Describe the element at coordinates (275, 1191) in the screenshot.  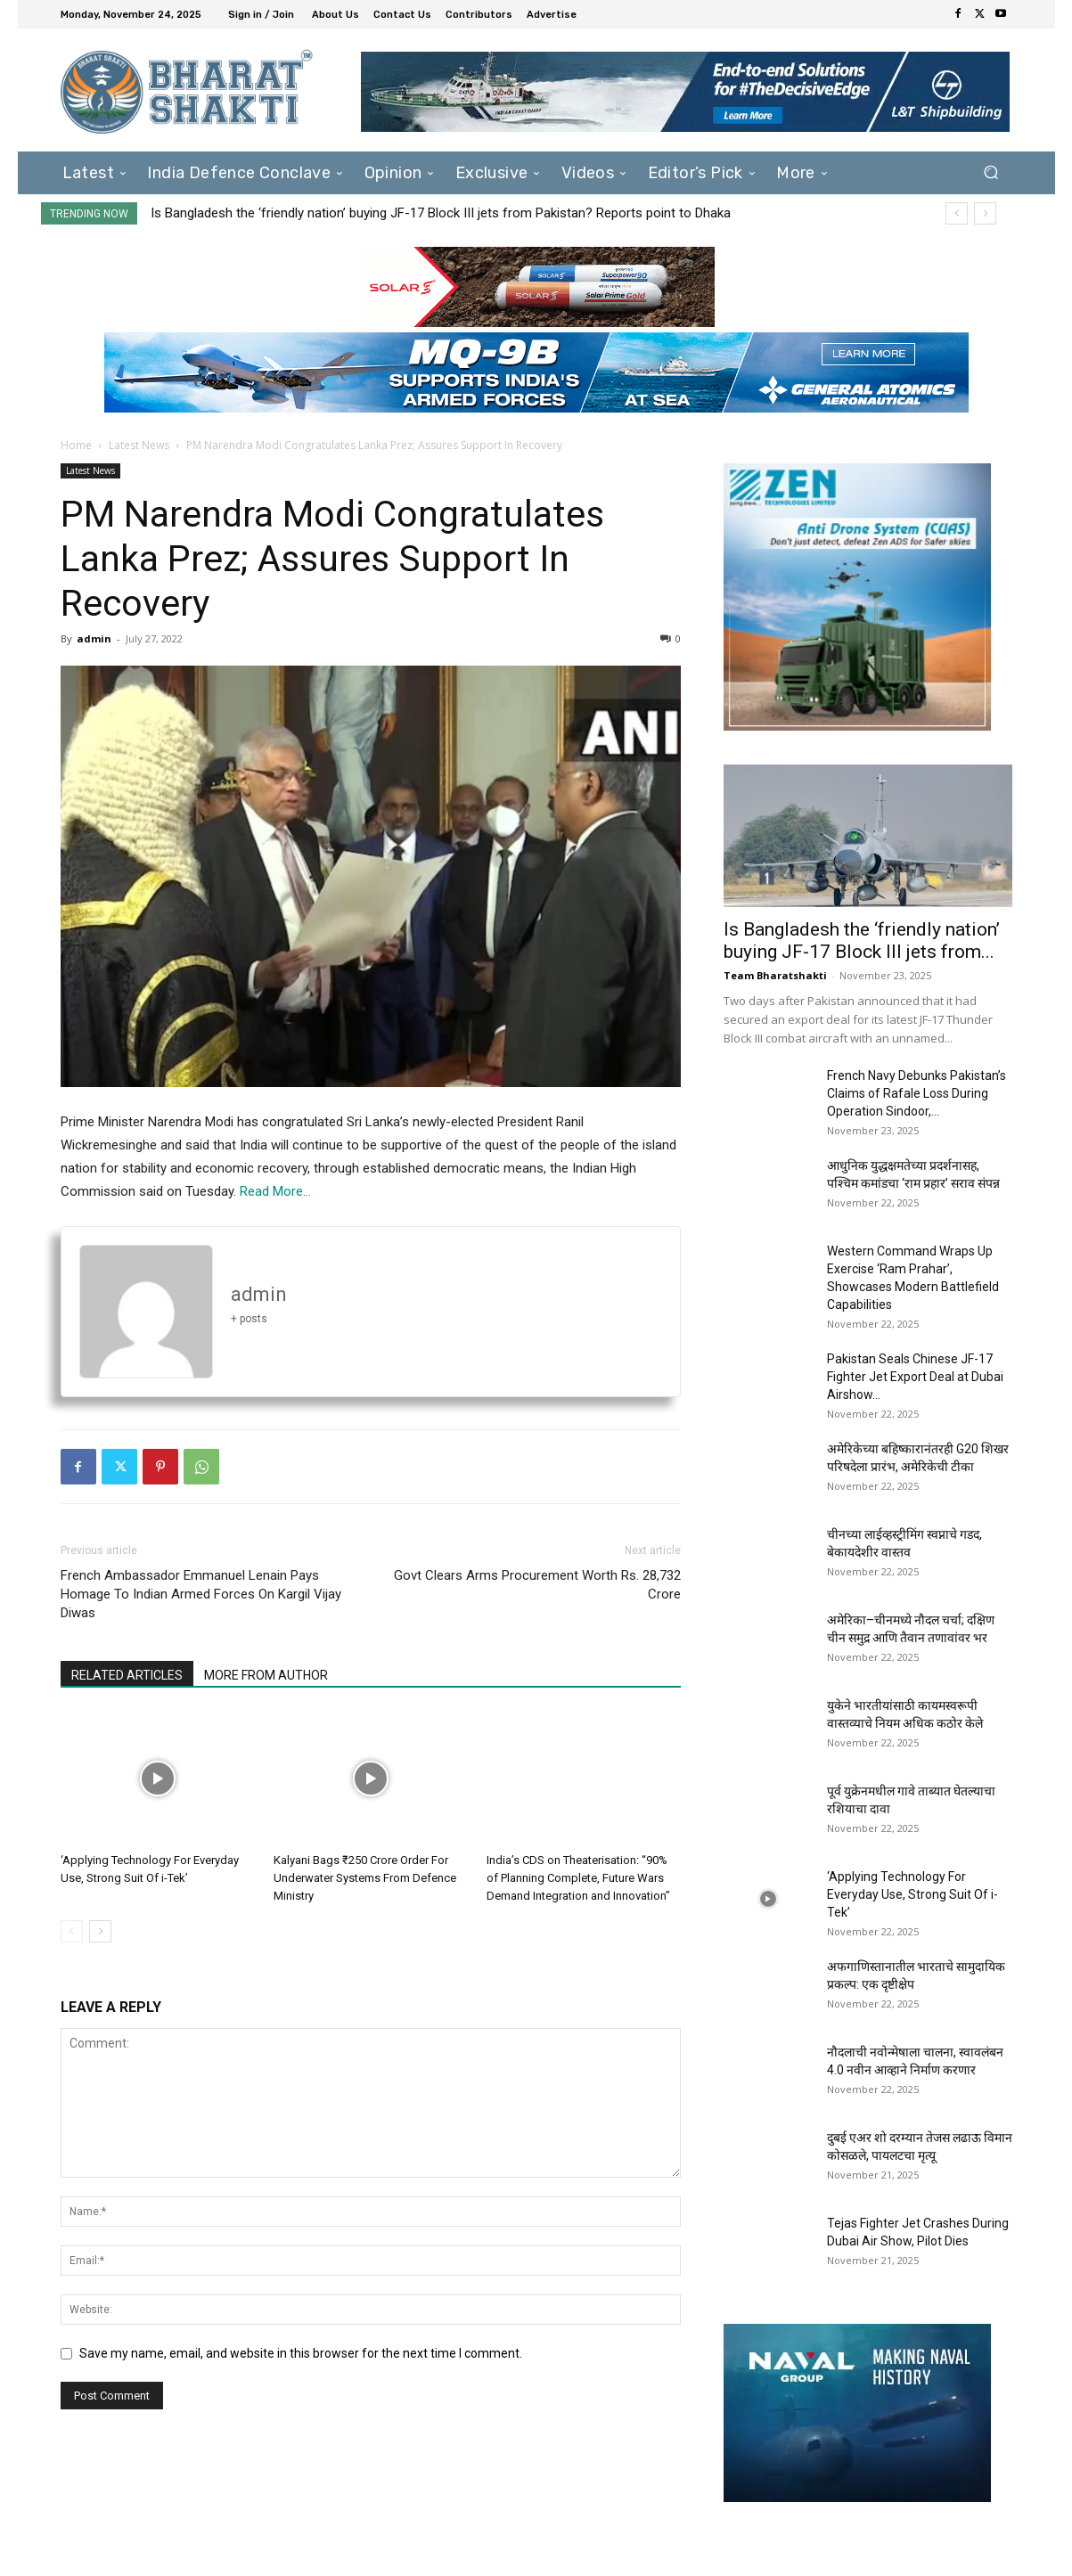
I see `Read More…` at that location.